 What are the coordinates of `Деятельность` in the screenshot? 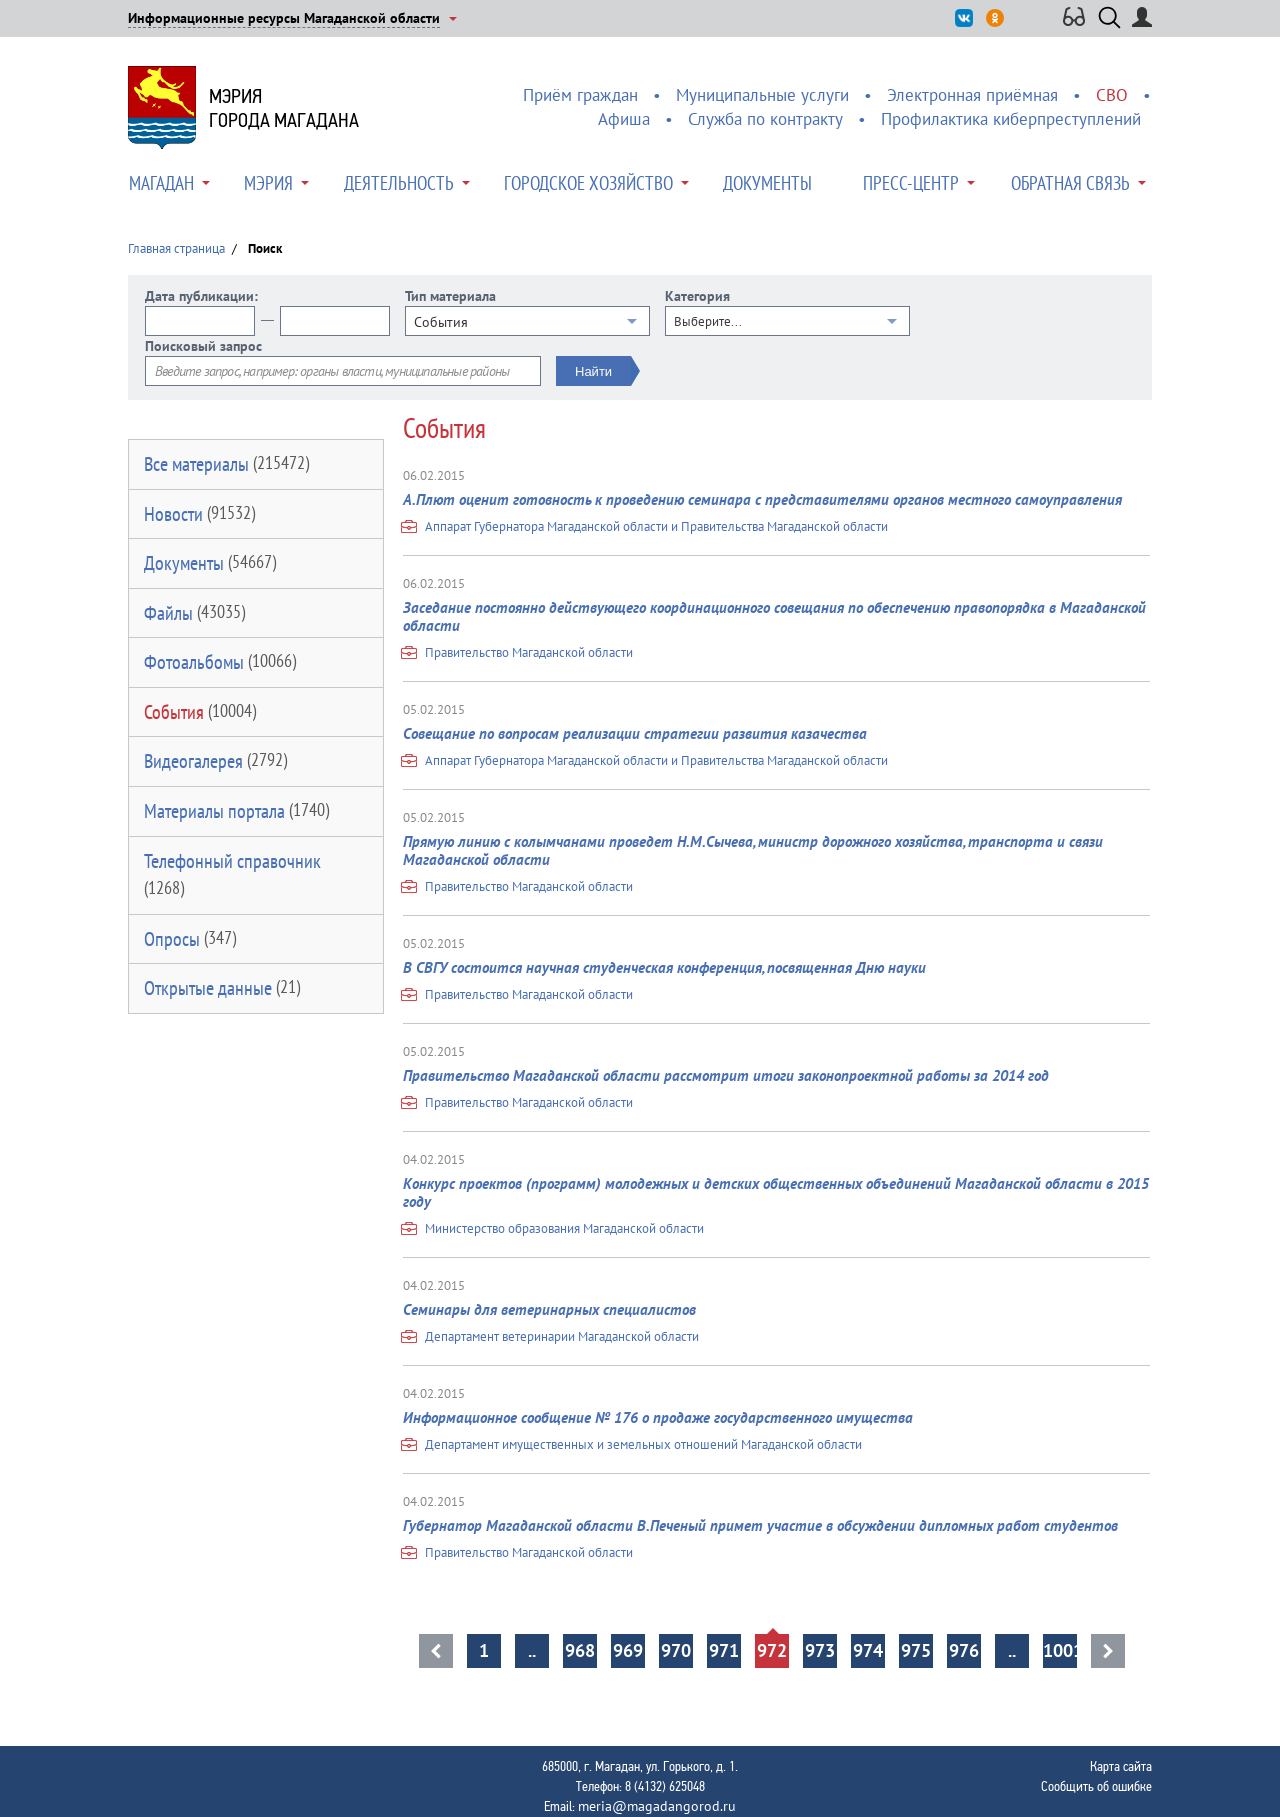 It's located at (399, 183).